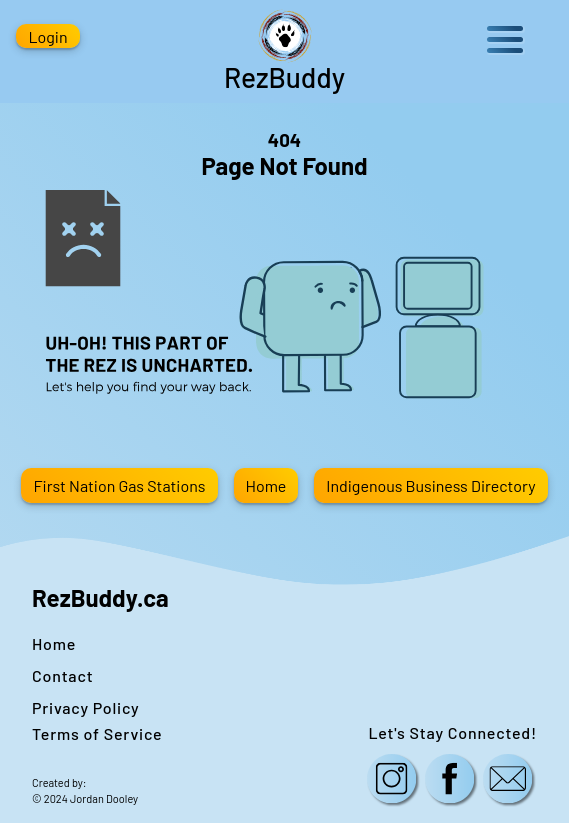 This screenshot has height=823, width=569. What do you see at coordinates (392, 780) in the screenshot?
I see `[Follow us on Instagram!]` at bounding box center [392, 780].